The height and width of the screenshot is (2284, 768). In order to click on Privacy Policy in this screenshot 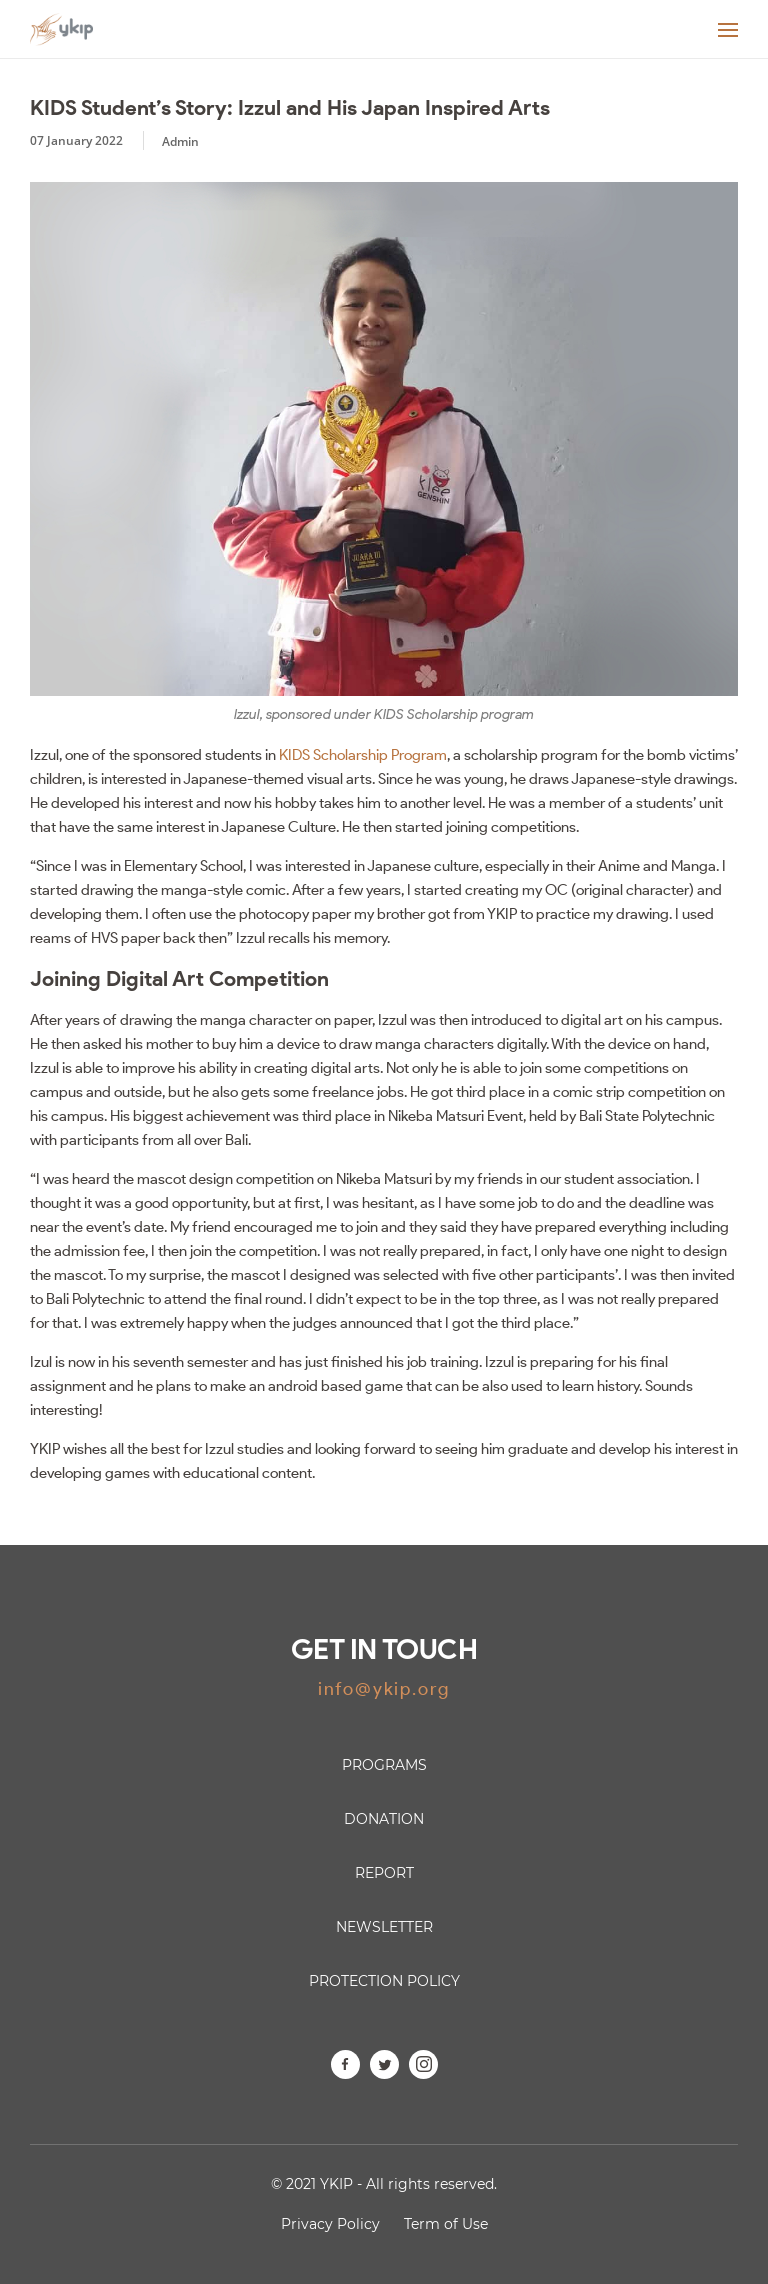, I will do `click(330, 2224)`.